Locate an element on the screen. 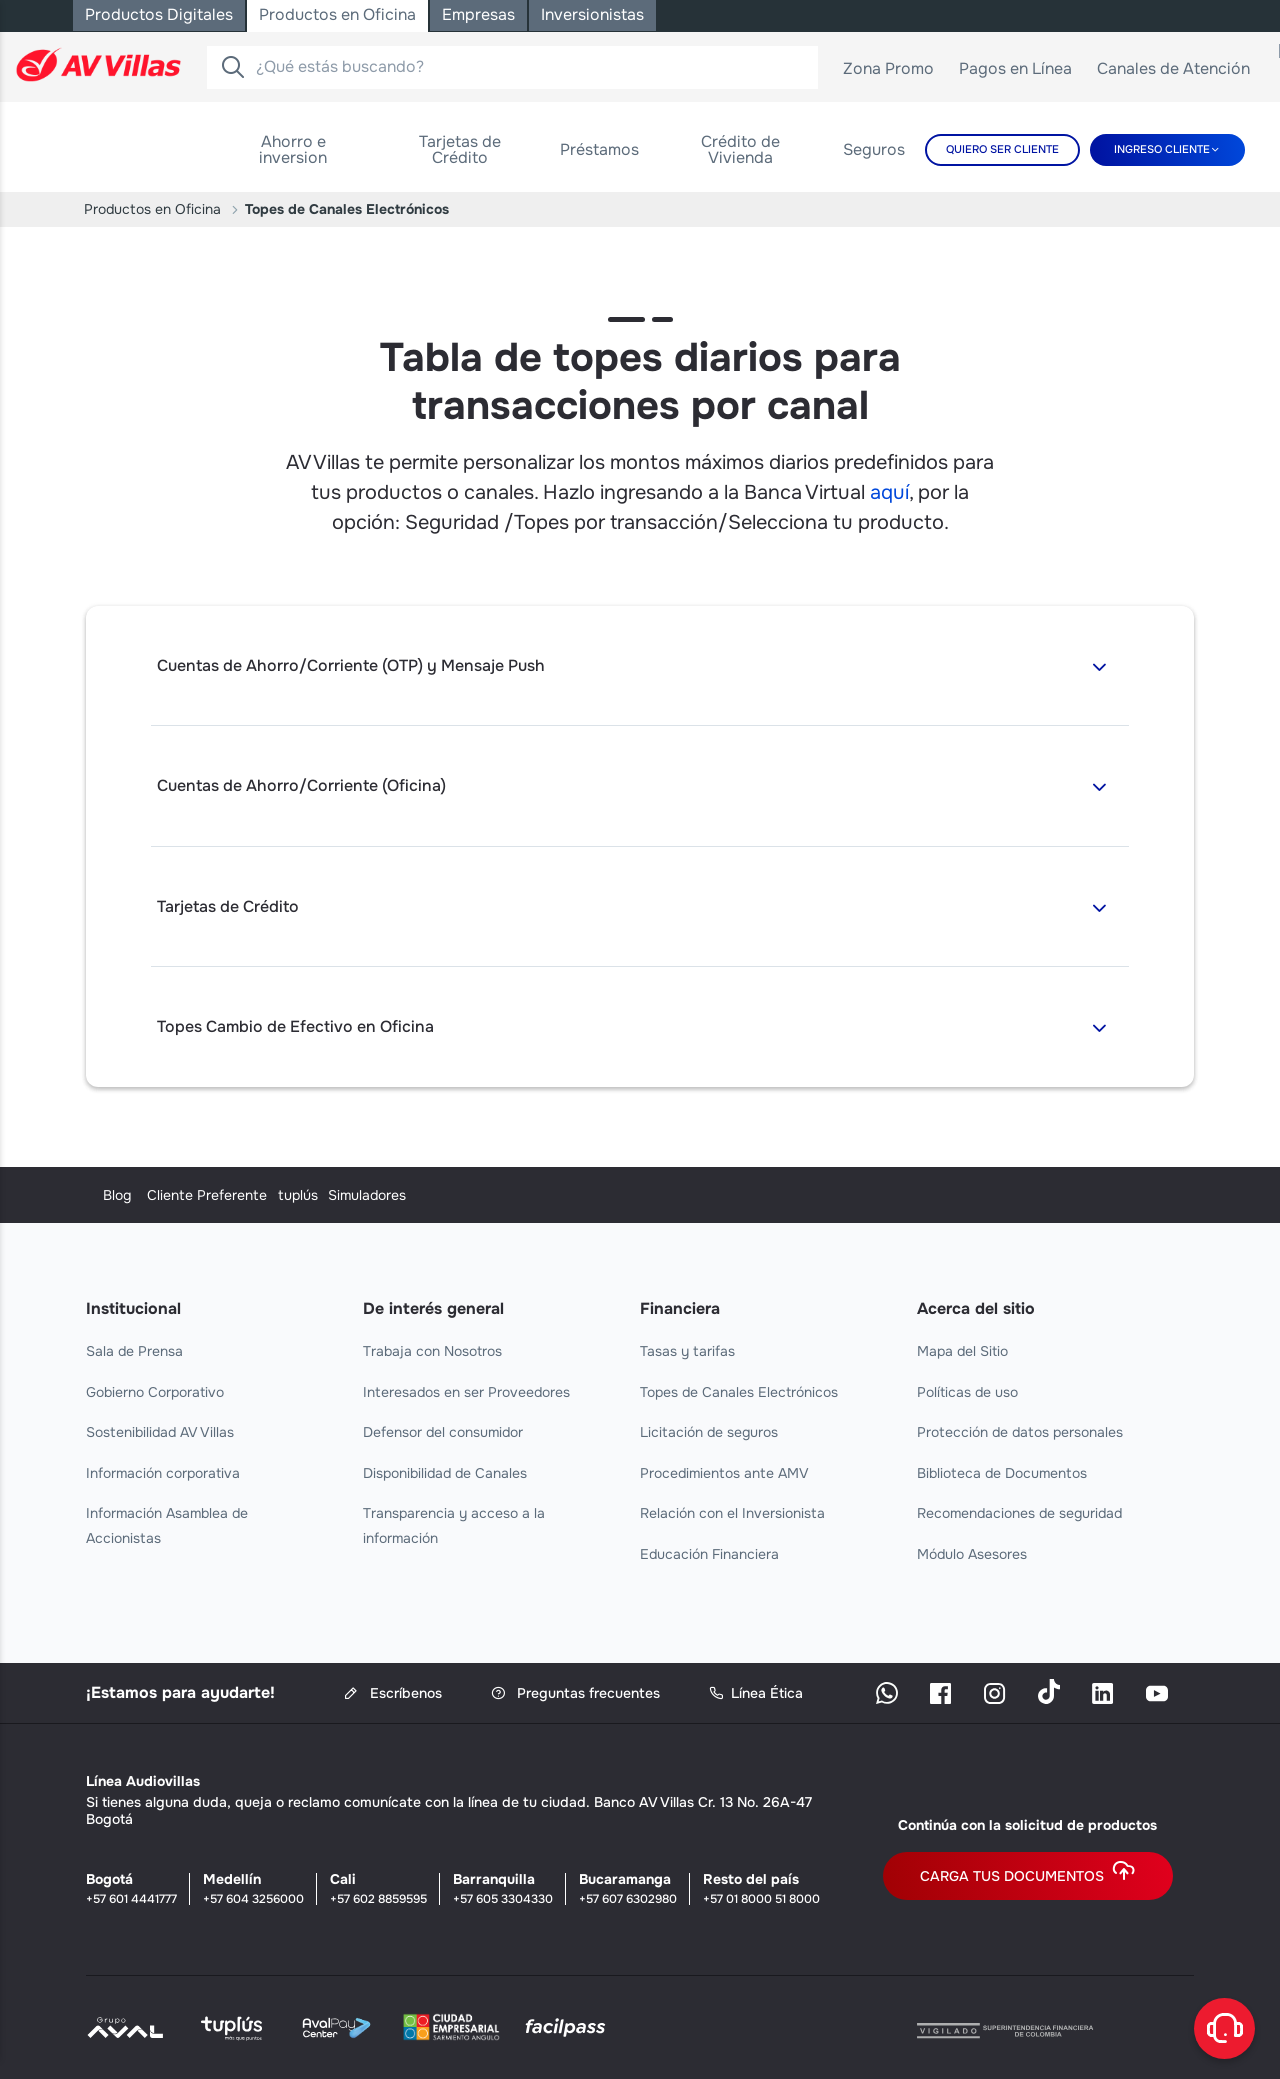 The height and width of the screenshot is (2079, 1280). Pagos en Línea is located at coordinates (1023, 72).